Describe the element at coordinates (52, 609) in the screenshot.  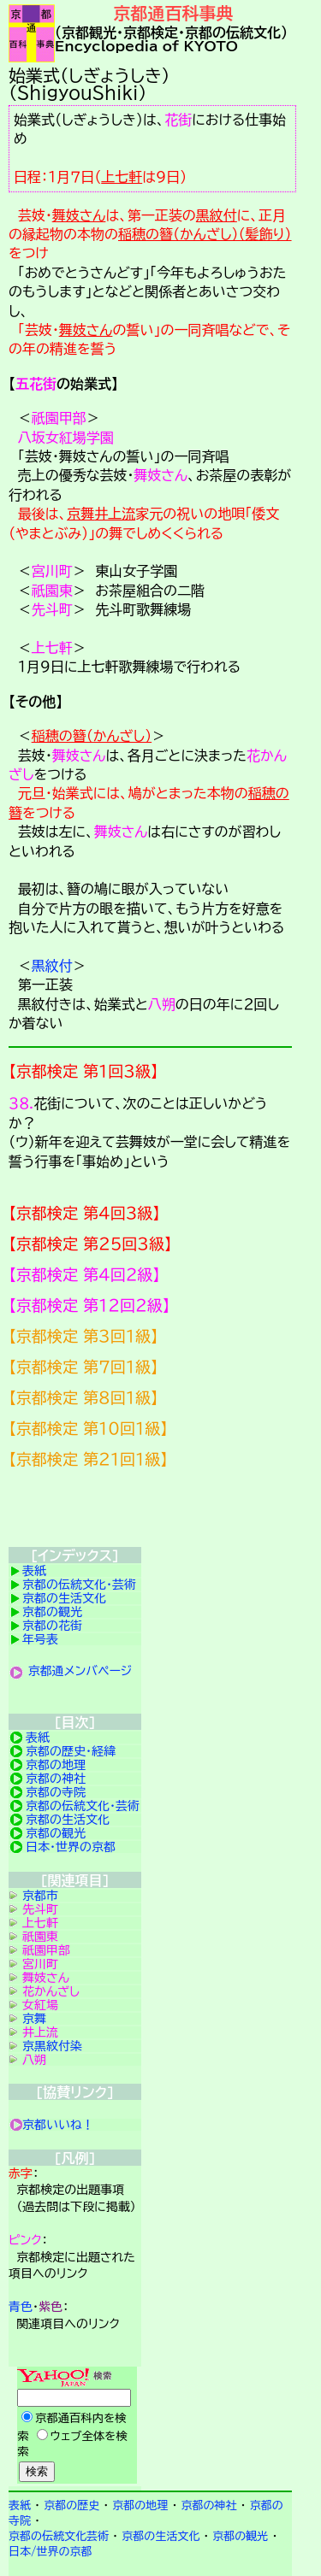
I see `先斗町` at that location.